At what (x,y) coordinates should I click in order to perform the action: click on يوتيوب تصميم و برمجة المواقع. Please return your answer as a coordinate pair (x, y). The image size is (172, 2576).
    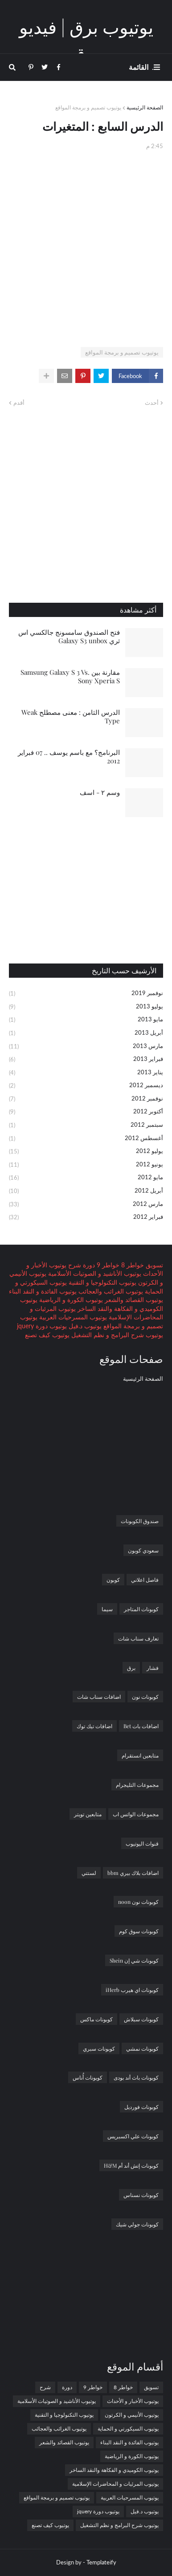
    Looking at the image, I should click on (88, 107).